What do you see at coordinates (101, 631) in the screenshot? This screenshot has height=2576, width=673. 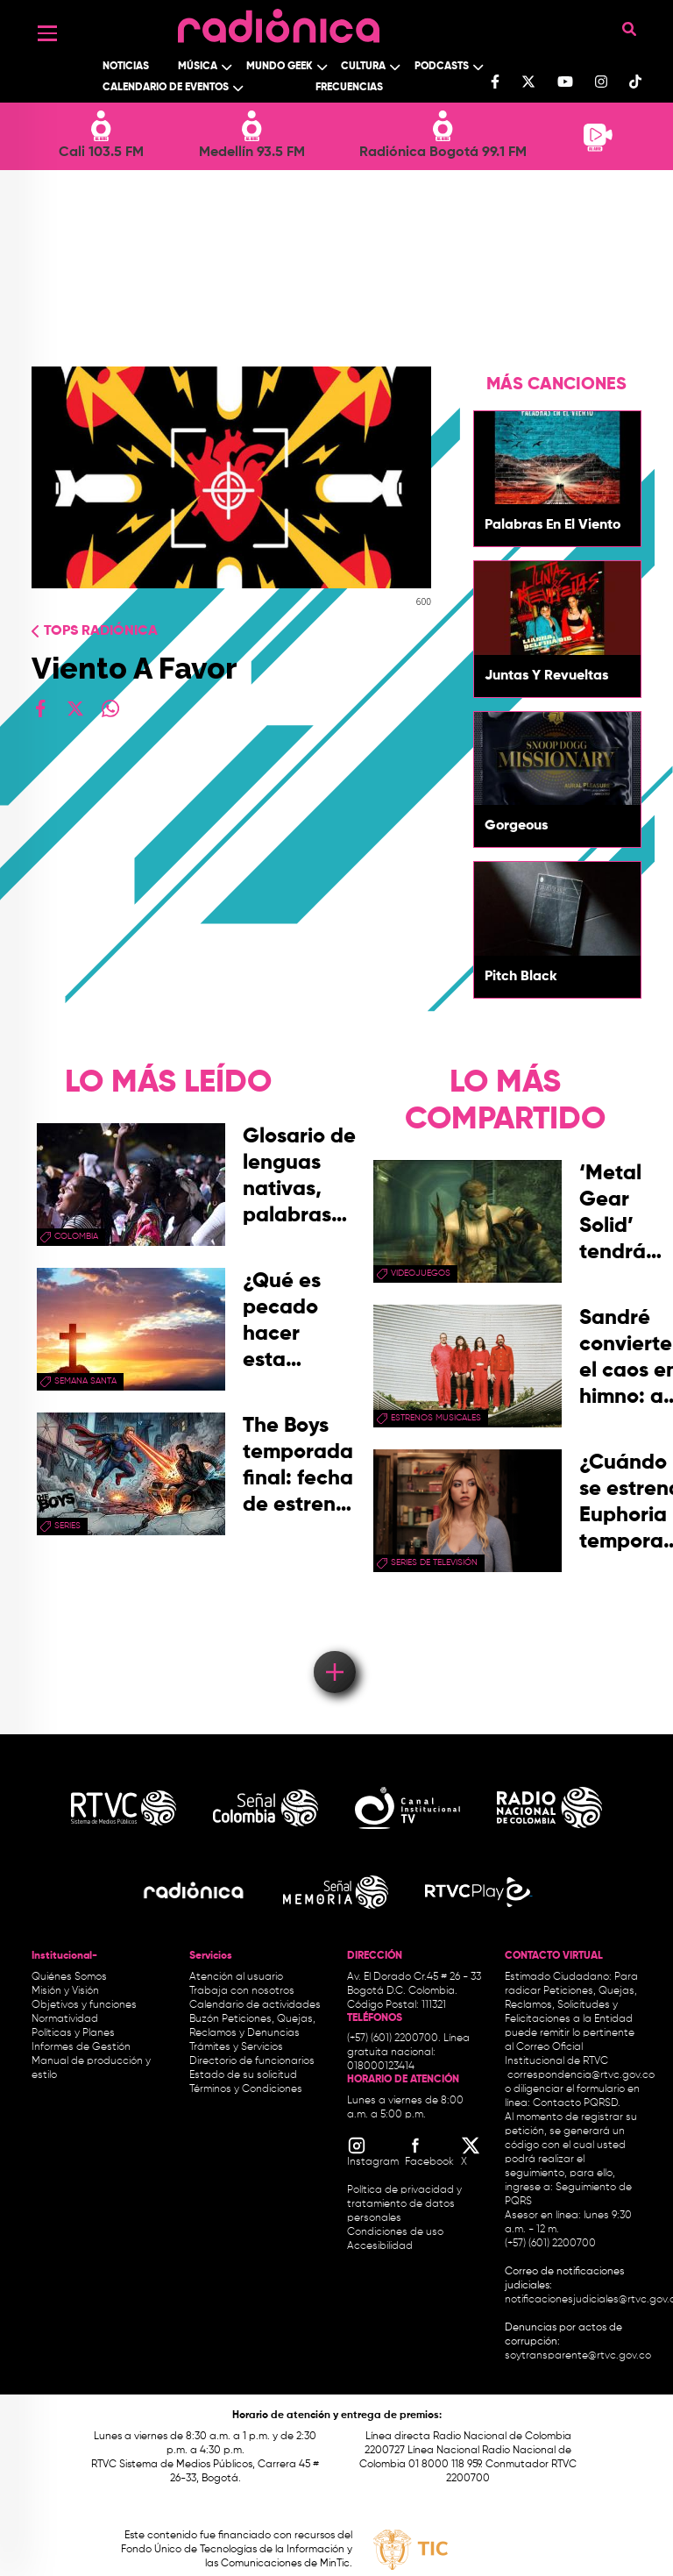 I see `Tops radiónica` at bounding box center [101, 631].